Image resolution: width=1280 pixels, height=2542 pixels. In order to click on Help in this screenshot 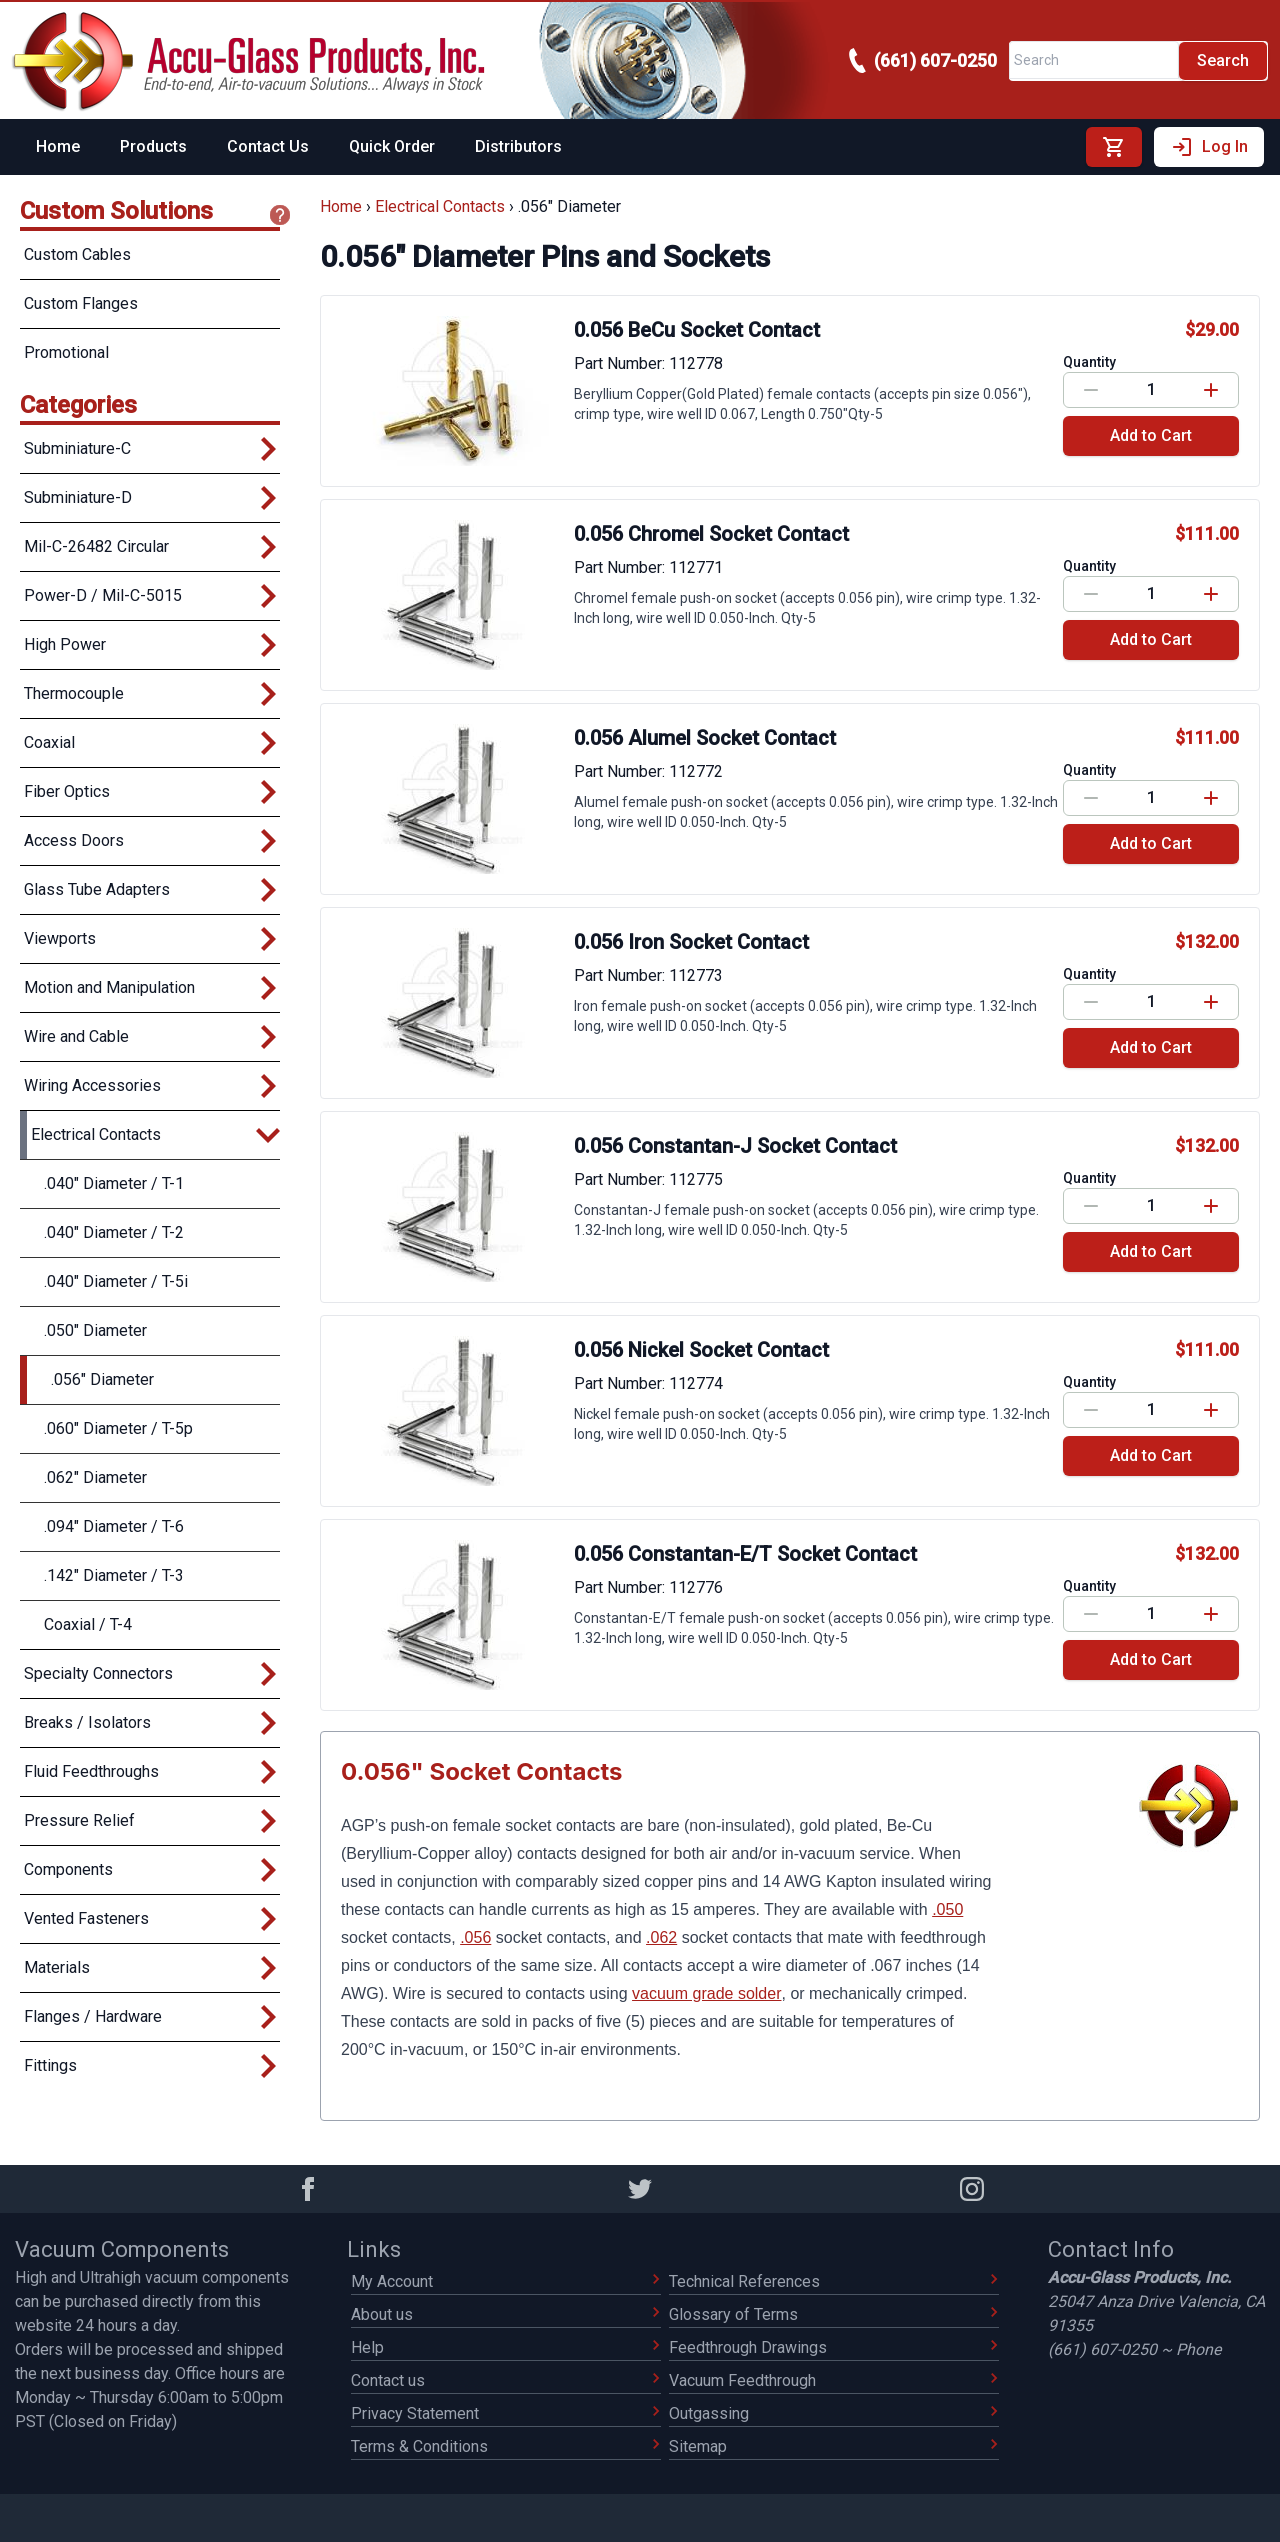, I will do `click(505, 2347)`.